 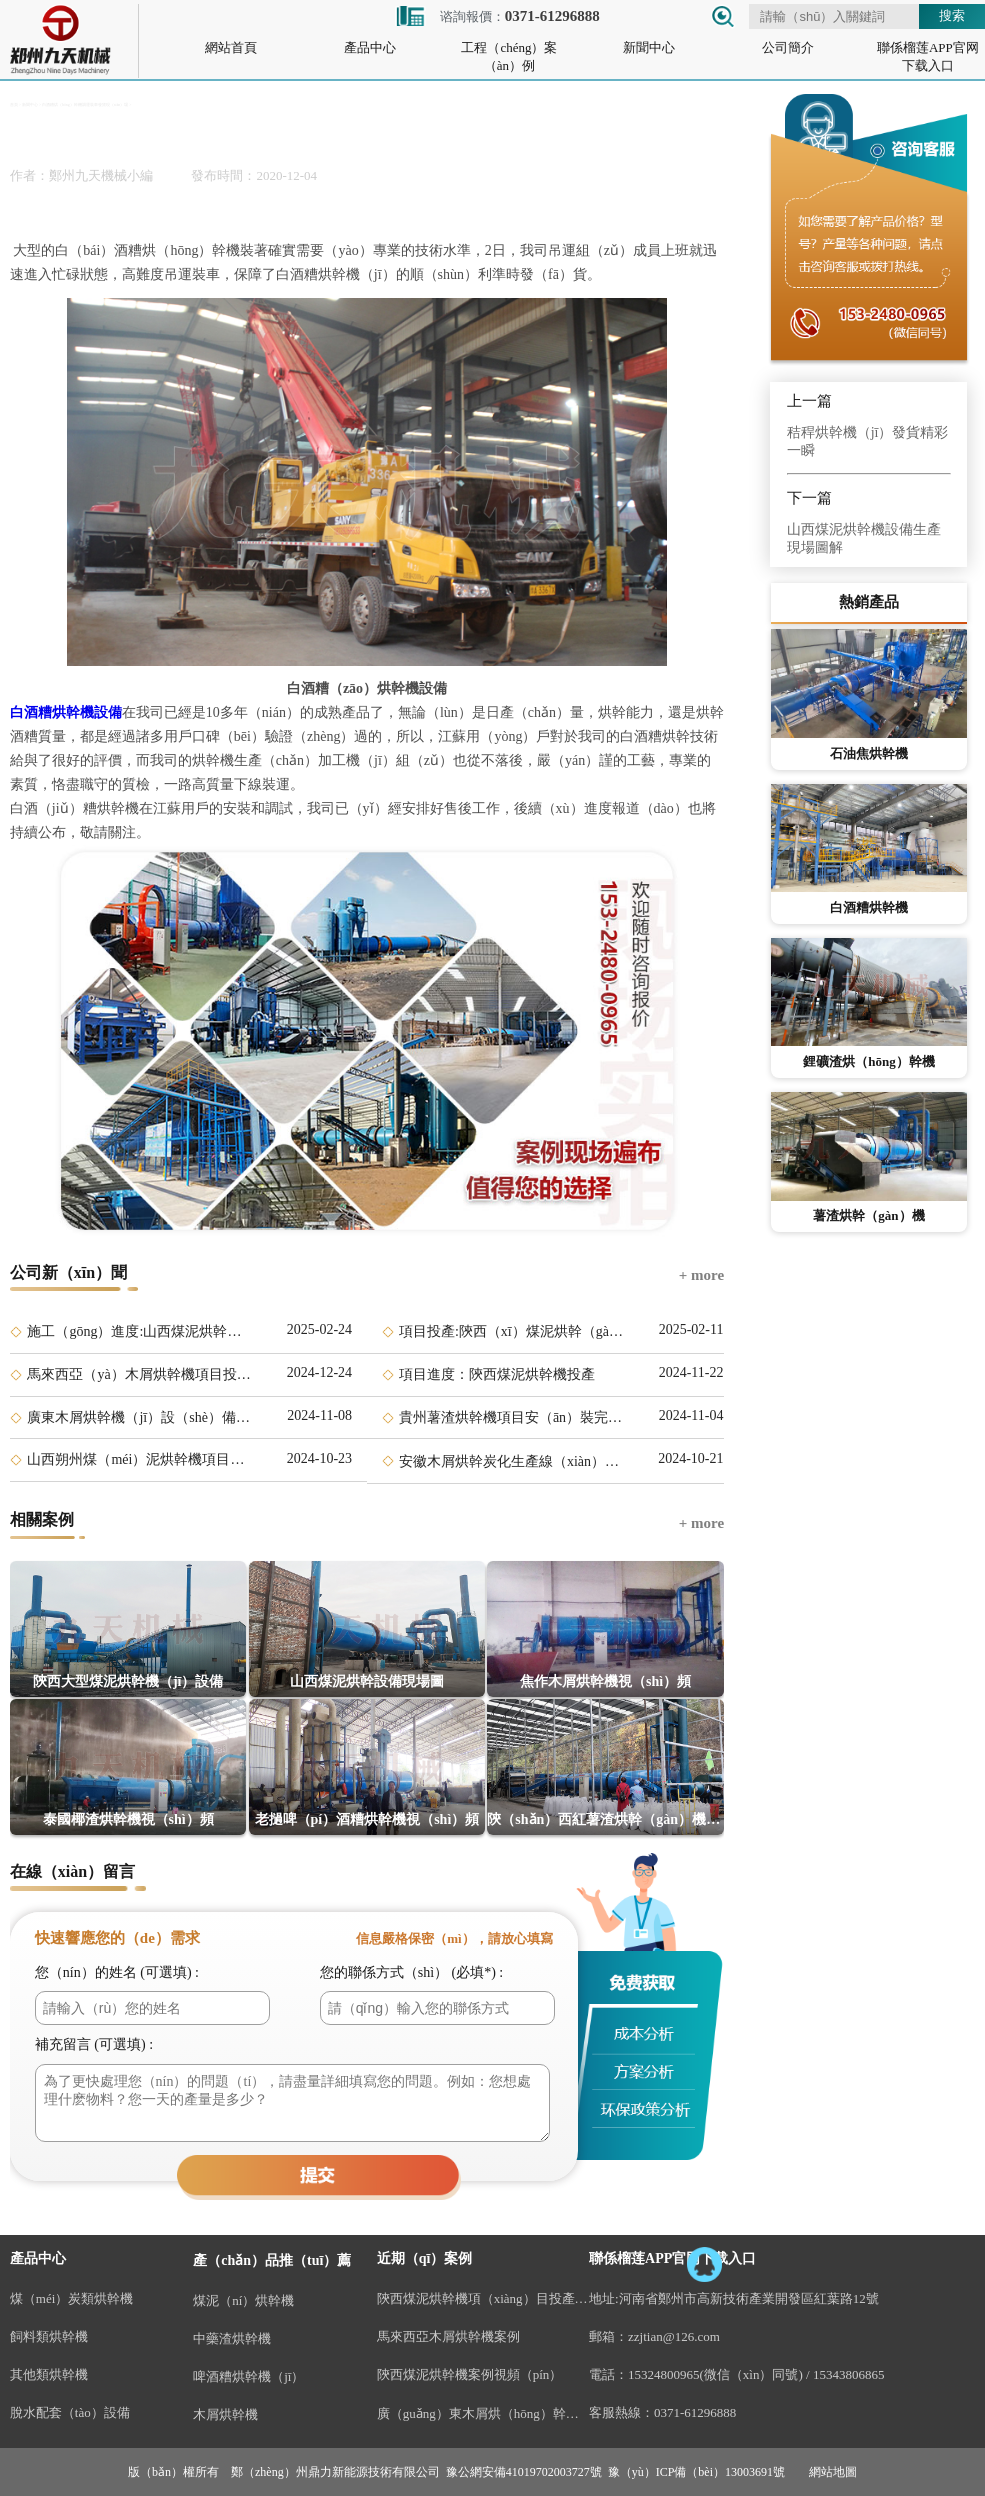 What do you see at coordinates (509, 56) in the screenshot?
I see `工程（chéng）案（àn）例` at bounding box center [509, 56].